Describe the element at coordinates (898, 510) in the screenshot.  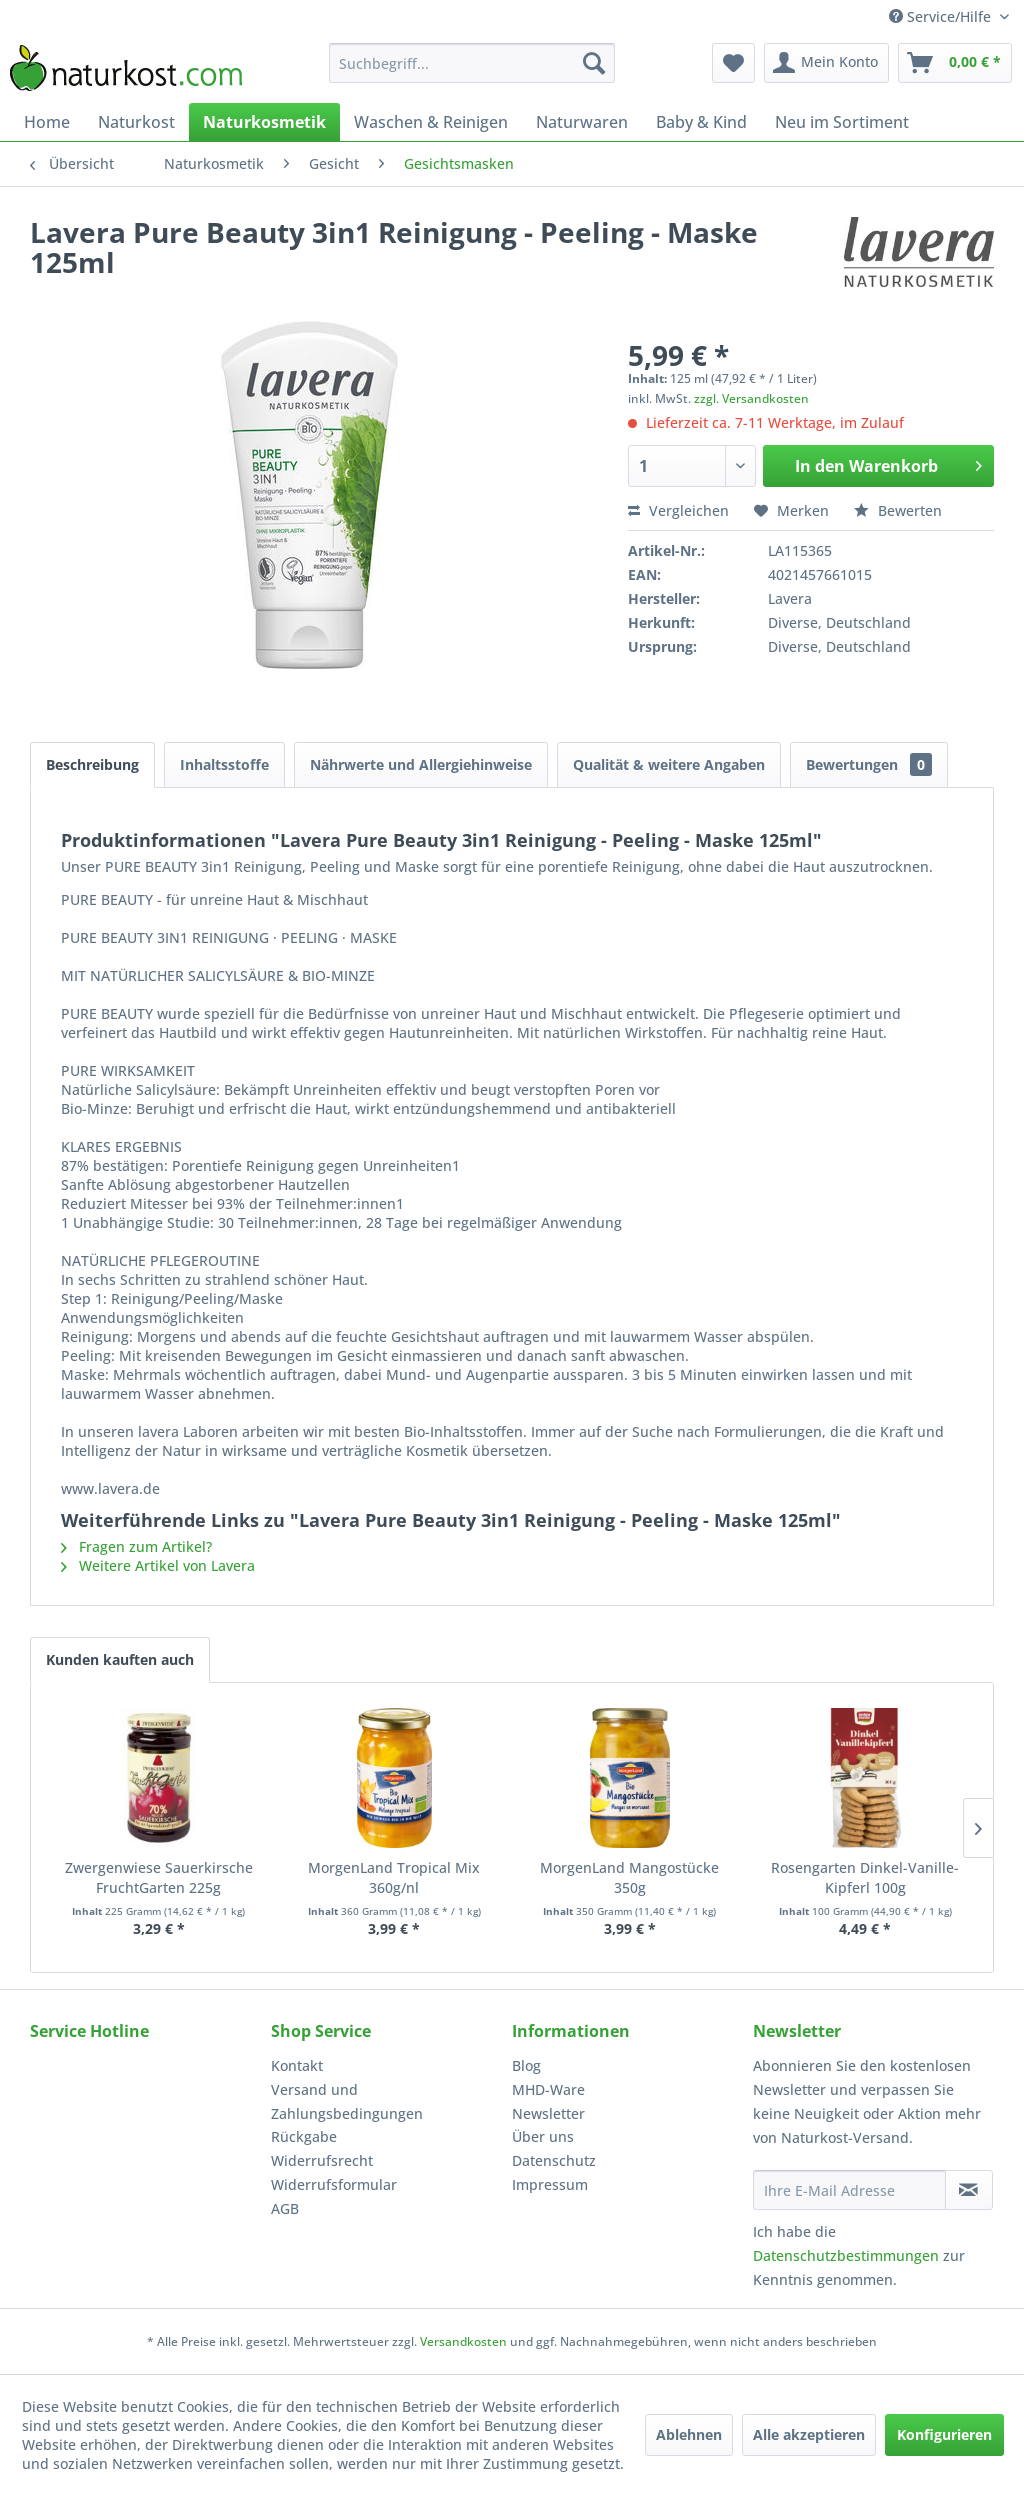
I see `Bewerten` at that location.